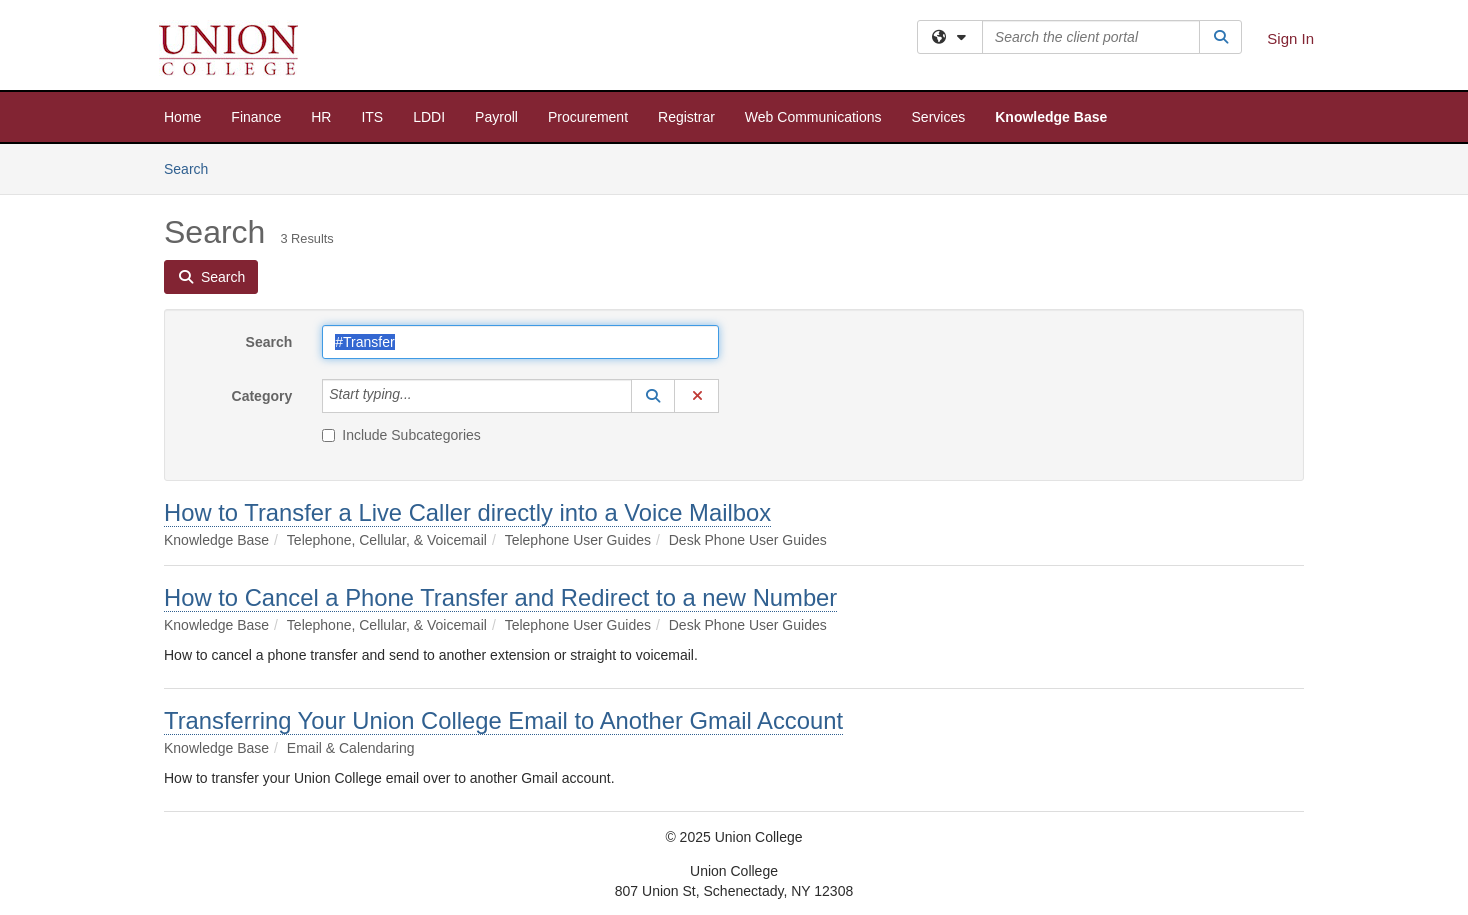 The width and height of the screenshot is (1468, 915). What do you see at coordinates (429, 117) in the screenshot?
I see `LDDI` at bounding box center [429, 117].